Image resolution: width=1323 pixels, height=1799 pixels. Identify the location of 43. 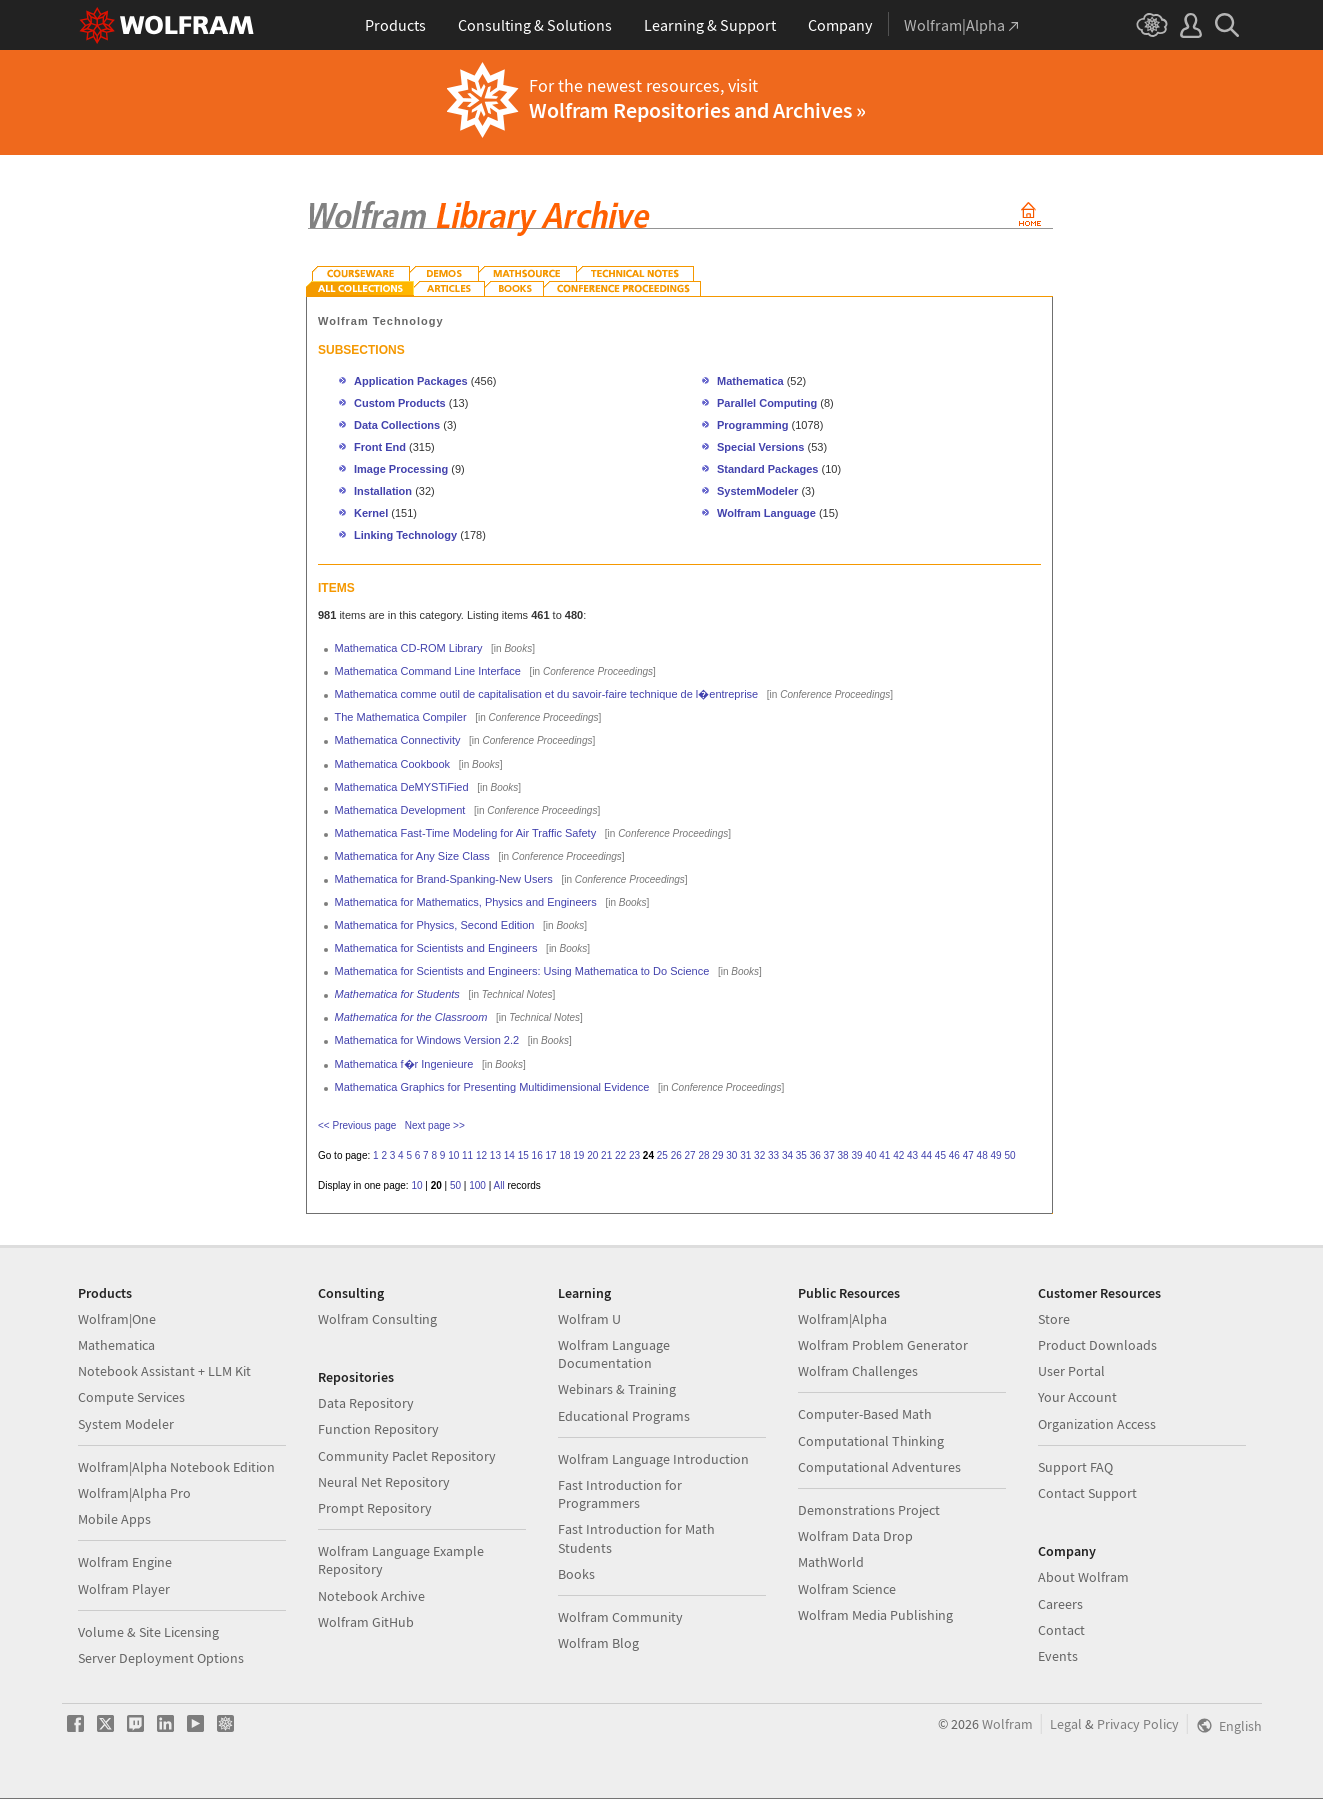
(912, 1155).